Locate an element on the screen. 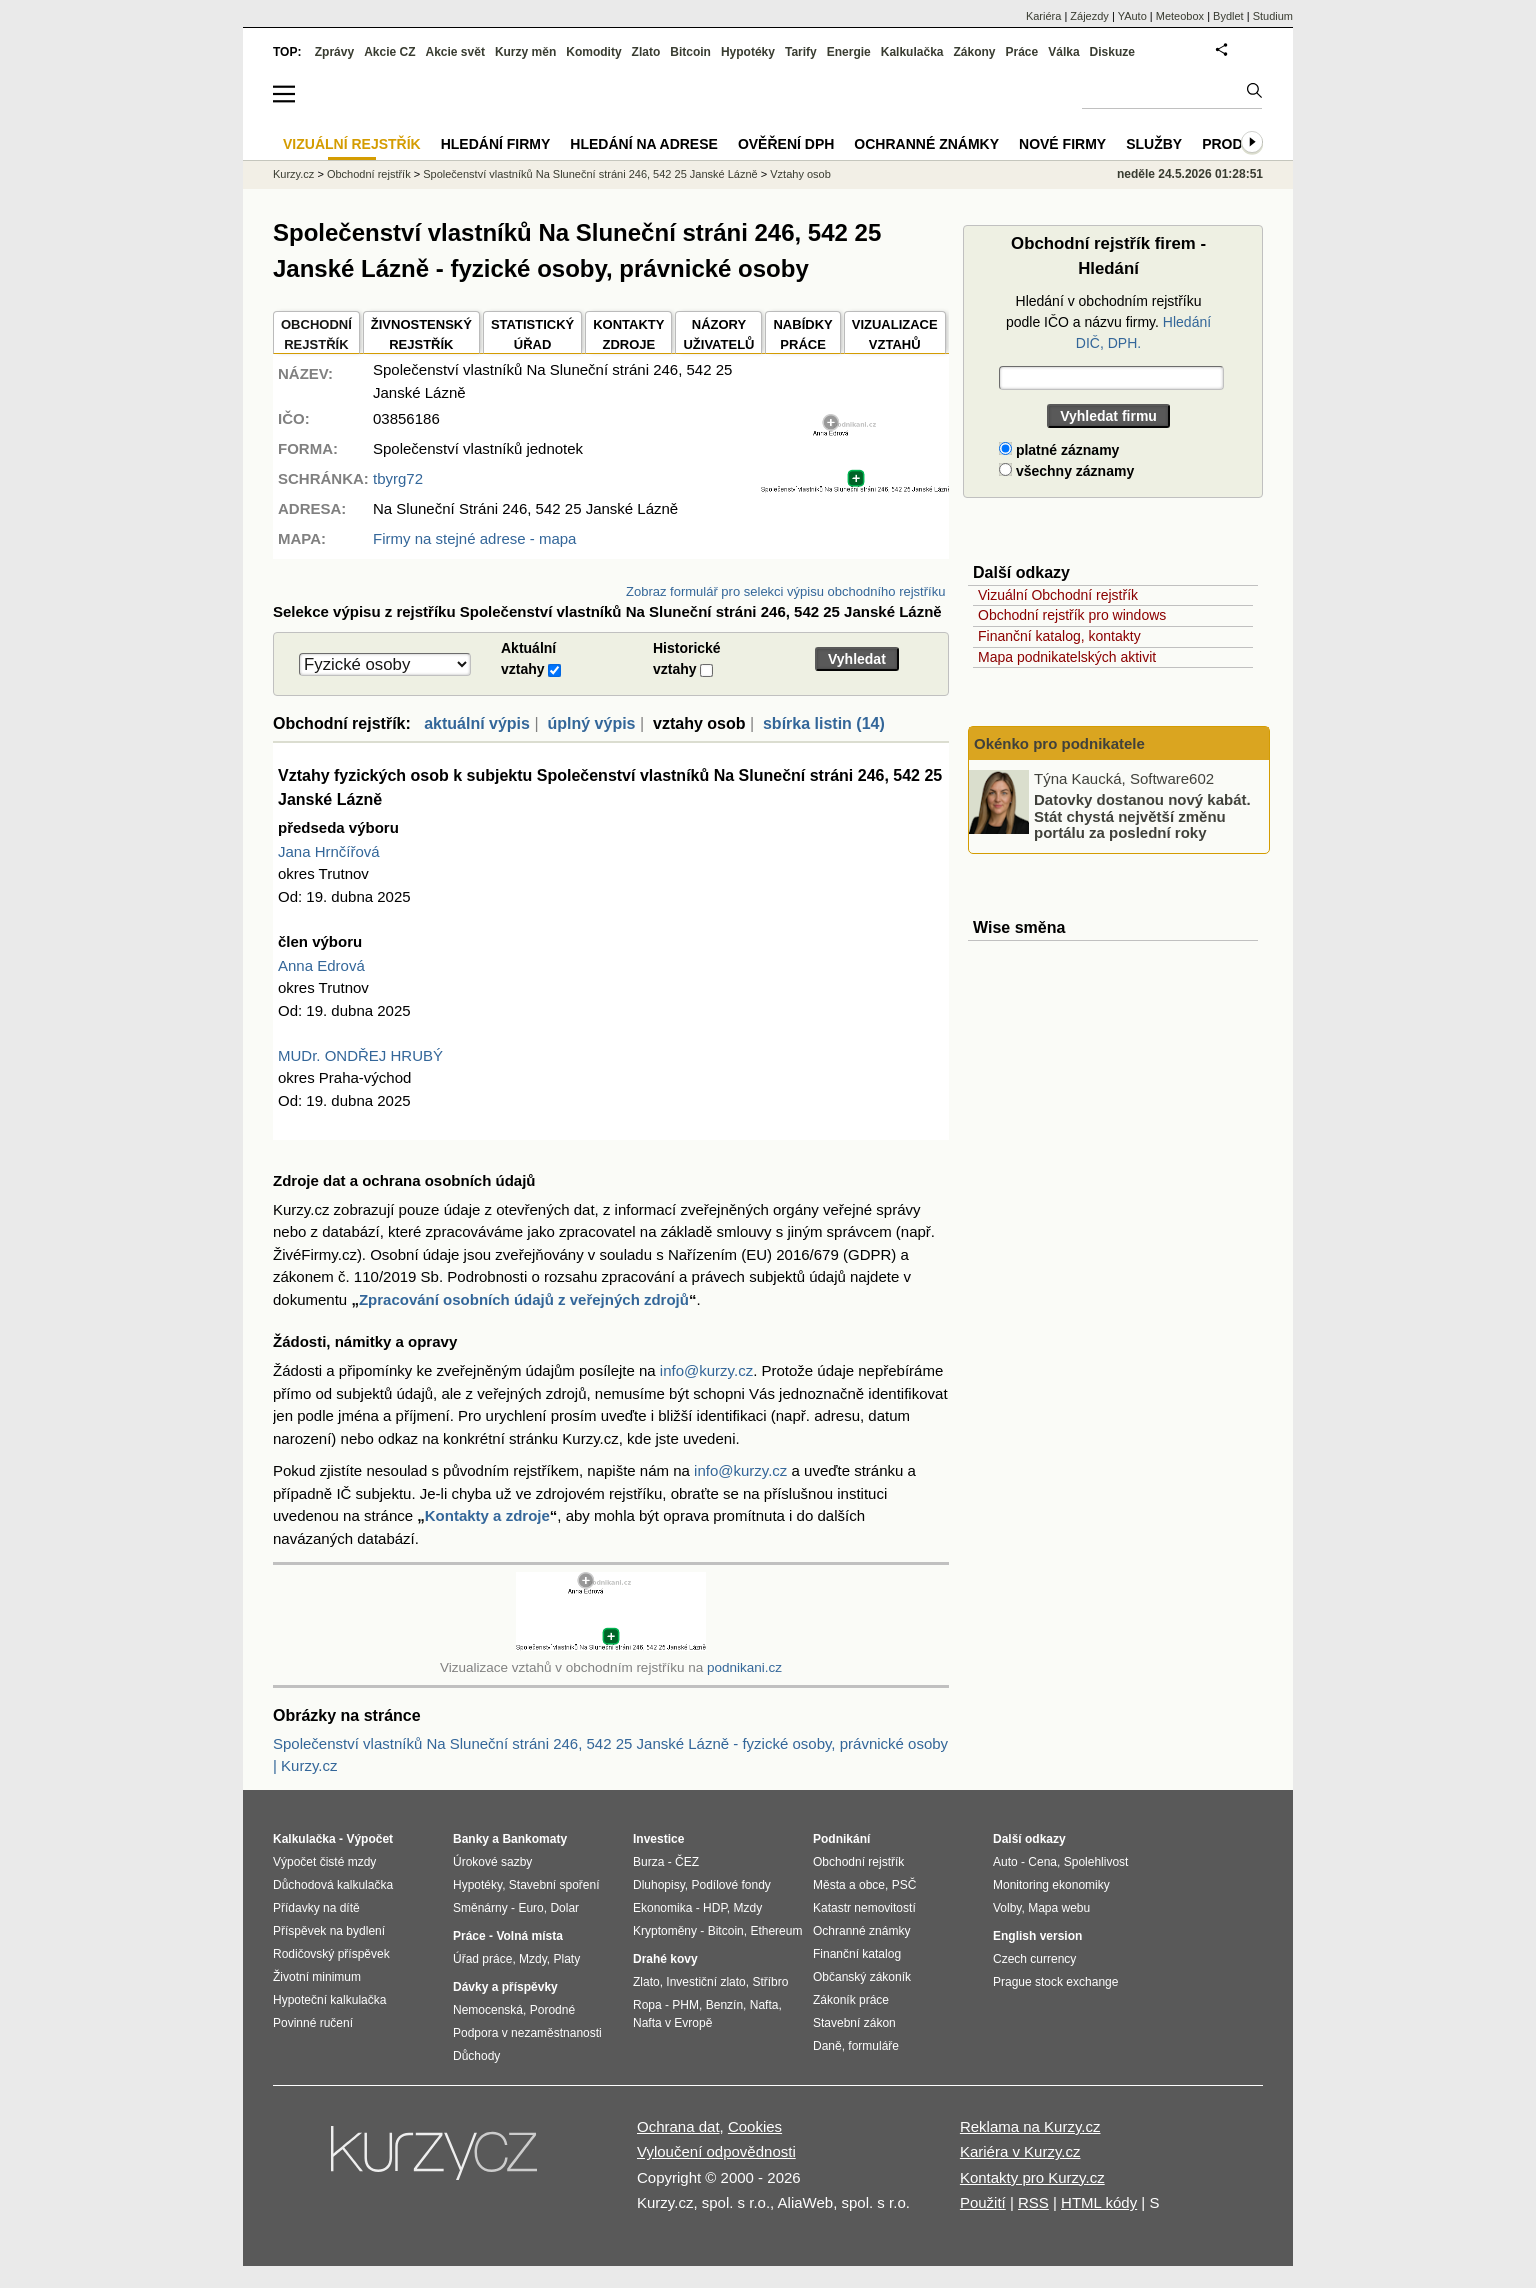 This screenshot has width=1536, height=2288. Obchodní rejstřík is located at coordinates (369, 174).